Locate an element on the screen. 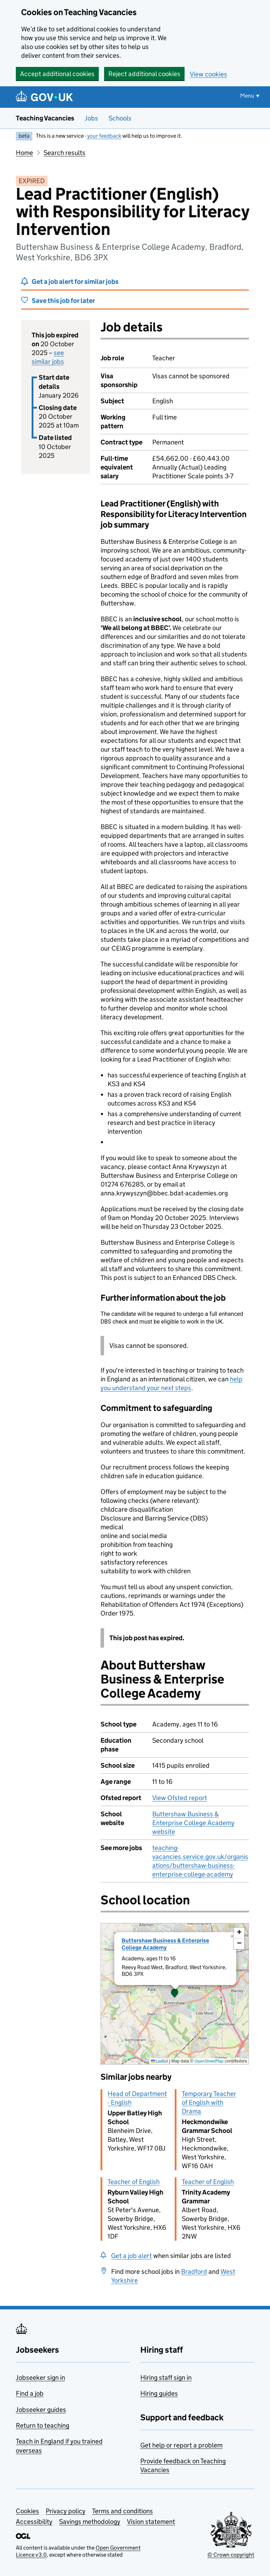 This screenshot has height=2576, width=270. Reject additional cookies is located at coordinates (144, 74).